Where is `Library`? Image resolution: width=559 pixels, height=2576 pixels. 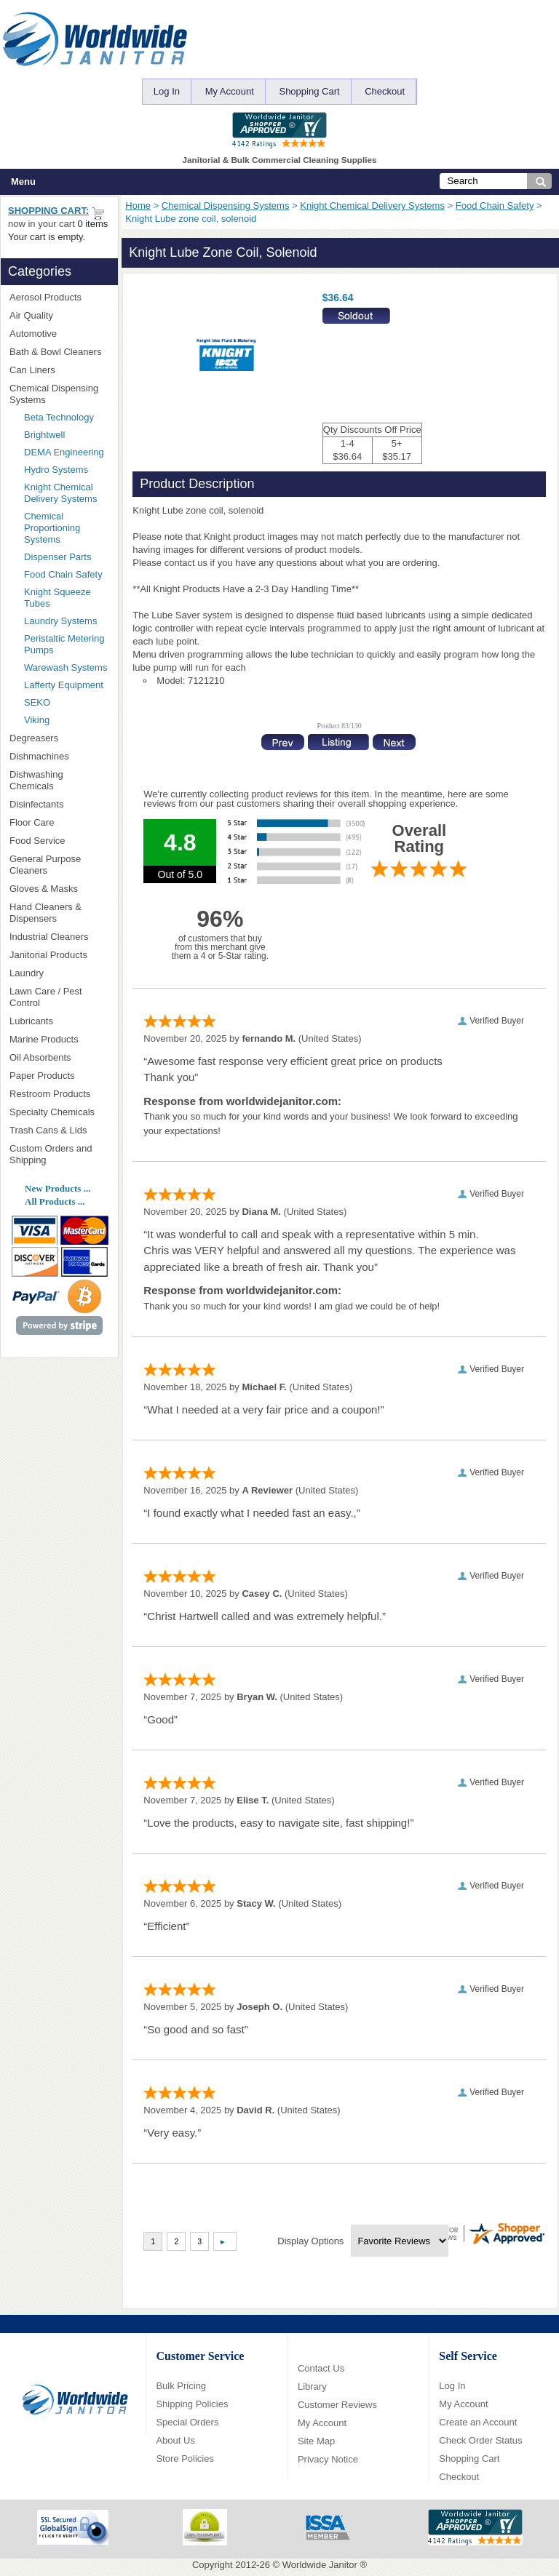 Library is located at coordinates (312, 2386).